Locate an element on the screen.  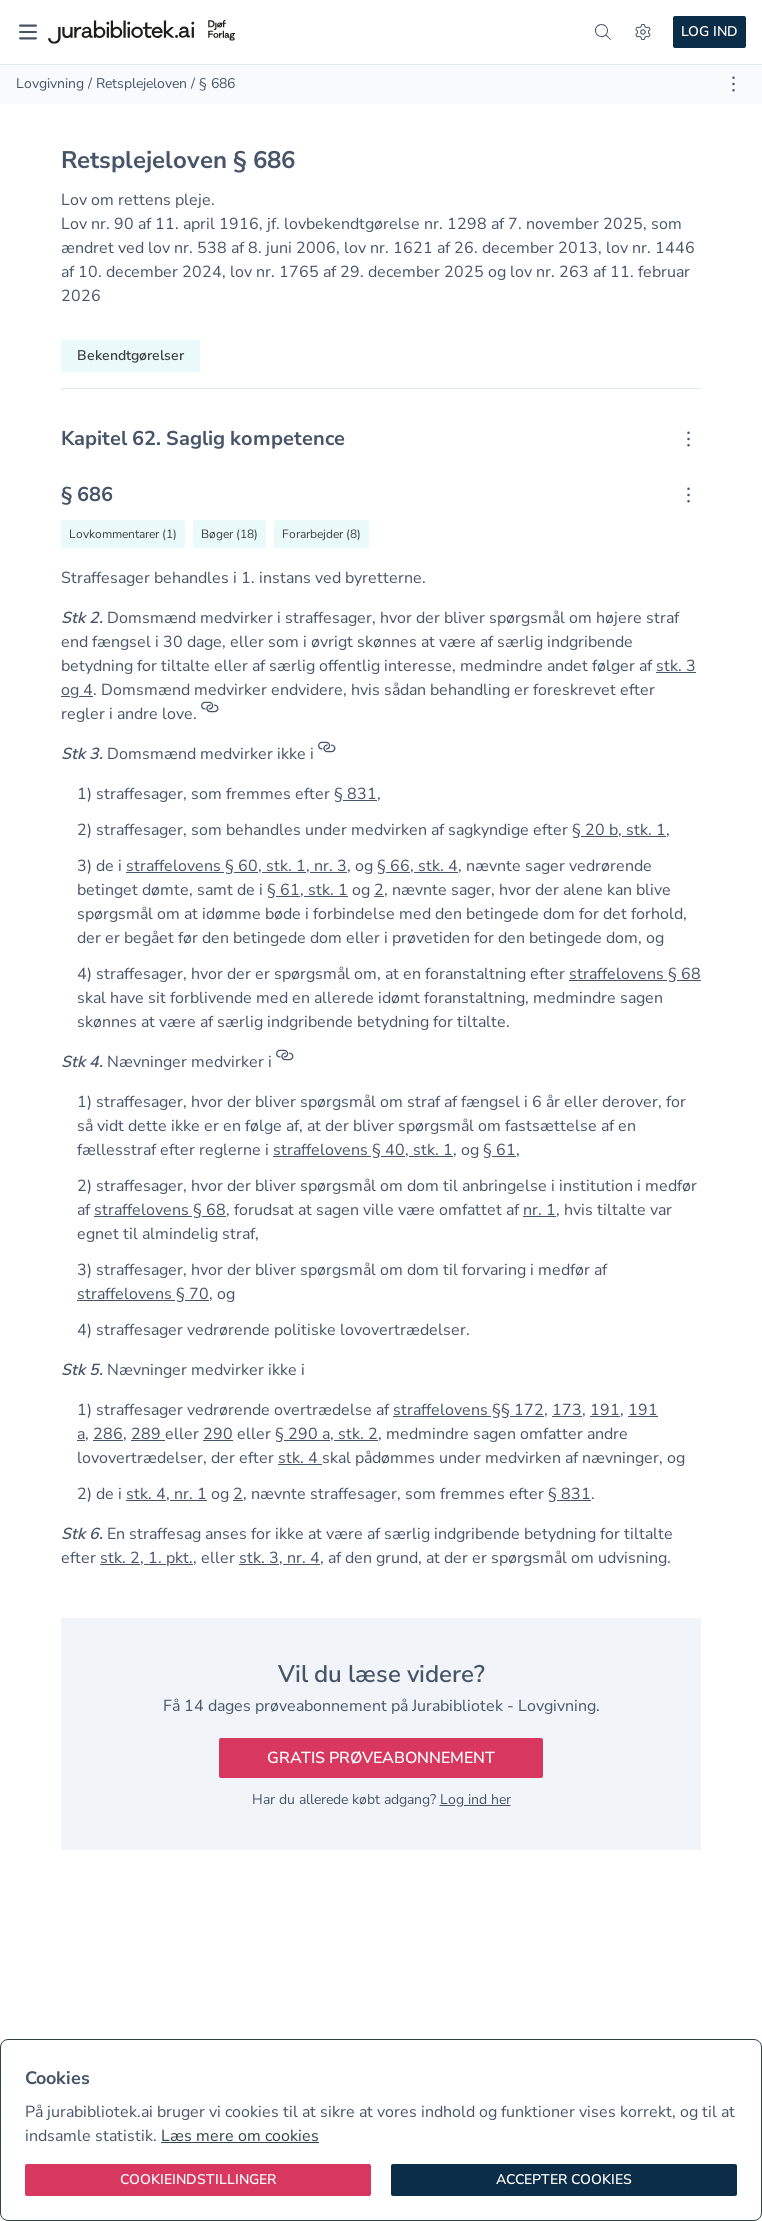
§ 290 a, stk. 2 [button] is located at coordinates (326, 1434).